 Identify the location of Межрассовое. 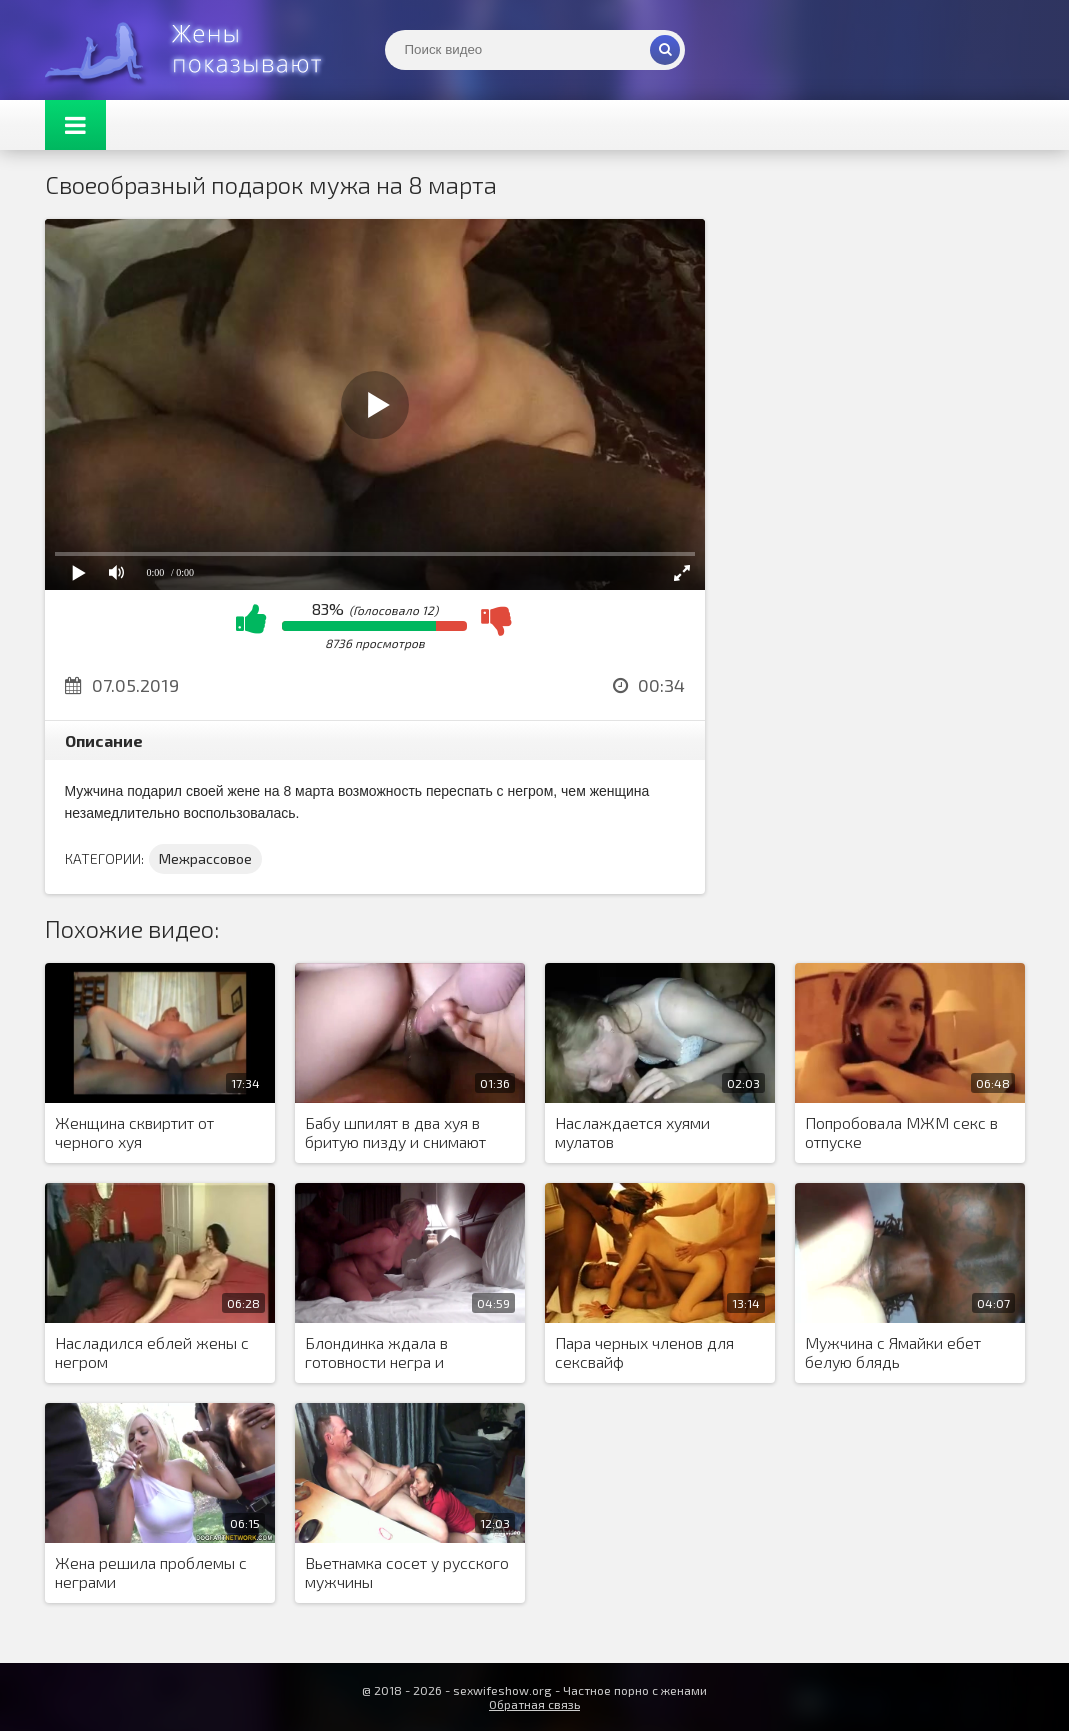
(205, 858).